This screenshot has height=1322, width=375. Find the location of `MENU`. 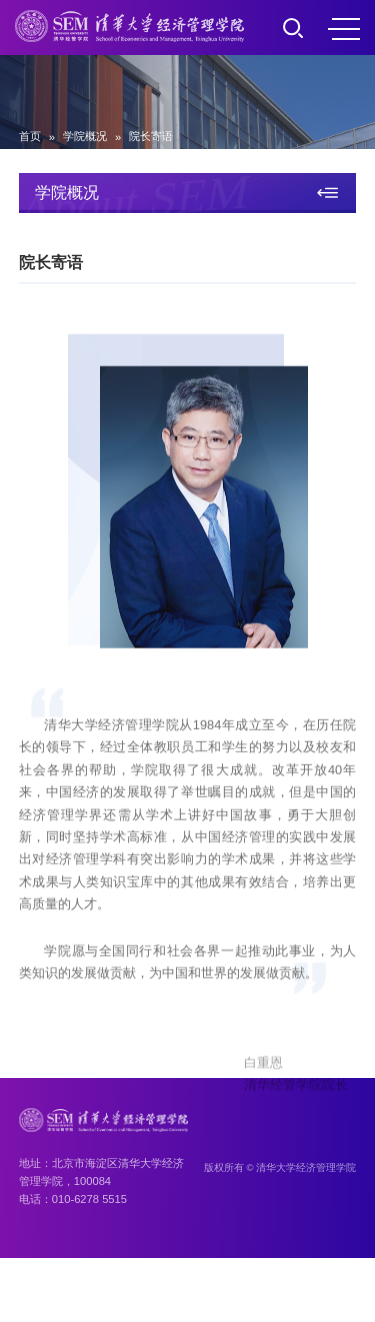

MENU is located at coordinates (344, 29).